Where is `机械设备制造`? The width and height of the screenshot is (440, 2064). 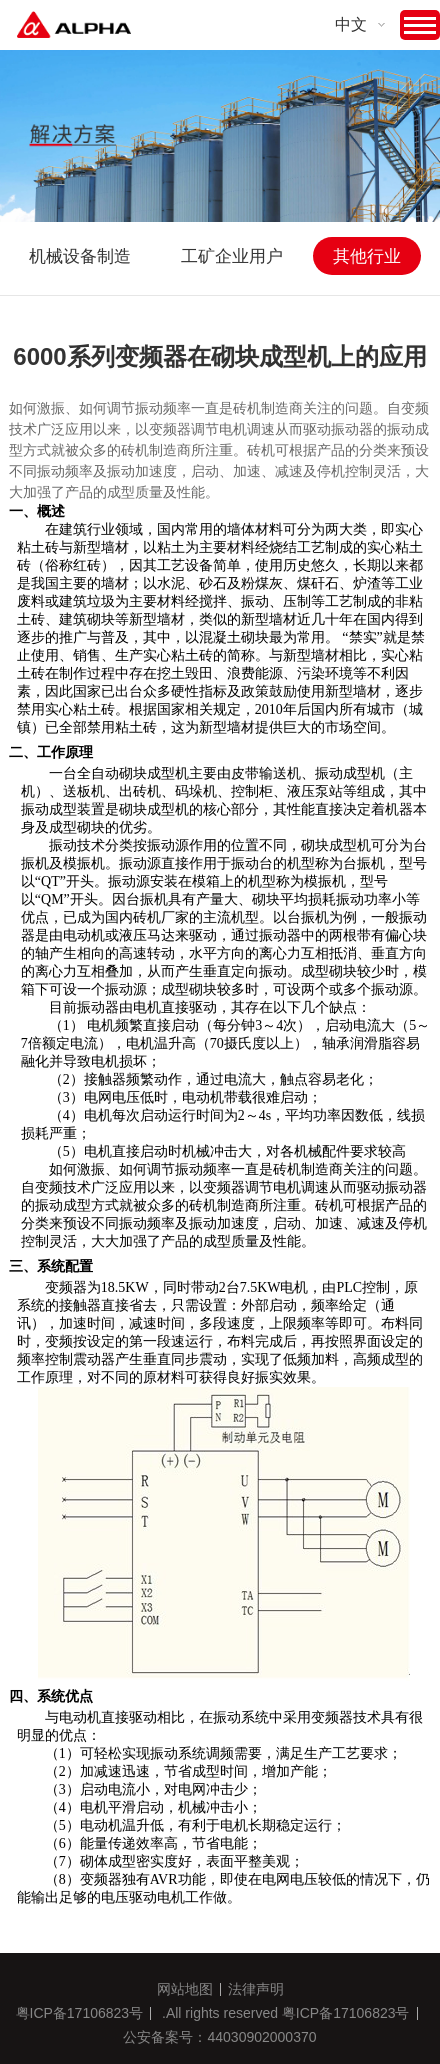
机械设备制造 is located at coordinates (80, 256).